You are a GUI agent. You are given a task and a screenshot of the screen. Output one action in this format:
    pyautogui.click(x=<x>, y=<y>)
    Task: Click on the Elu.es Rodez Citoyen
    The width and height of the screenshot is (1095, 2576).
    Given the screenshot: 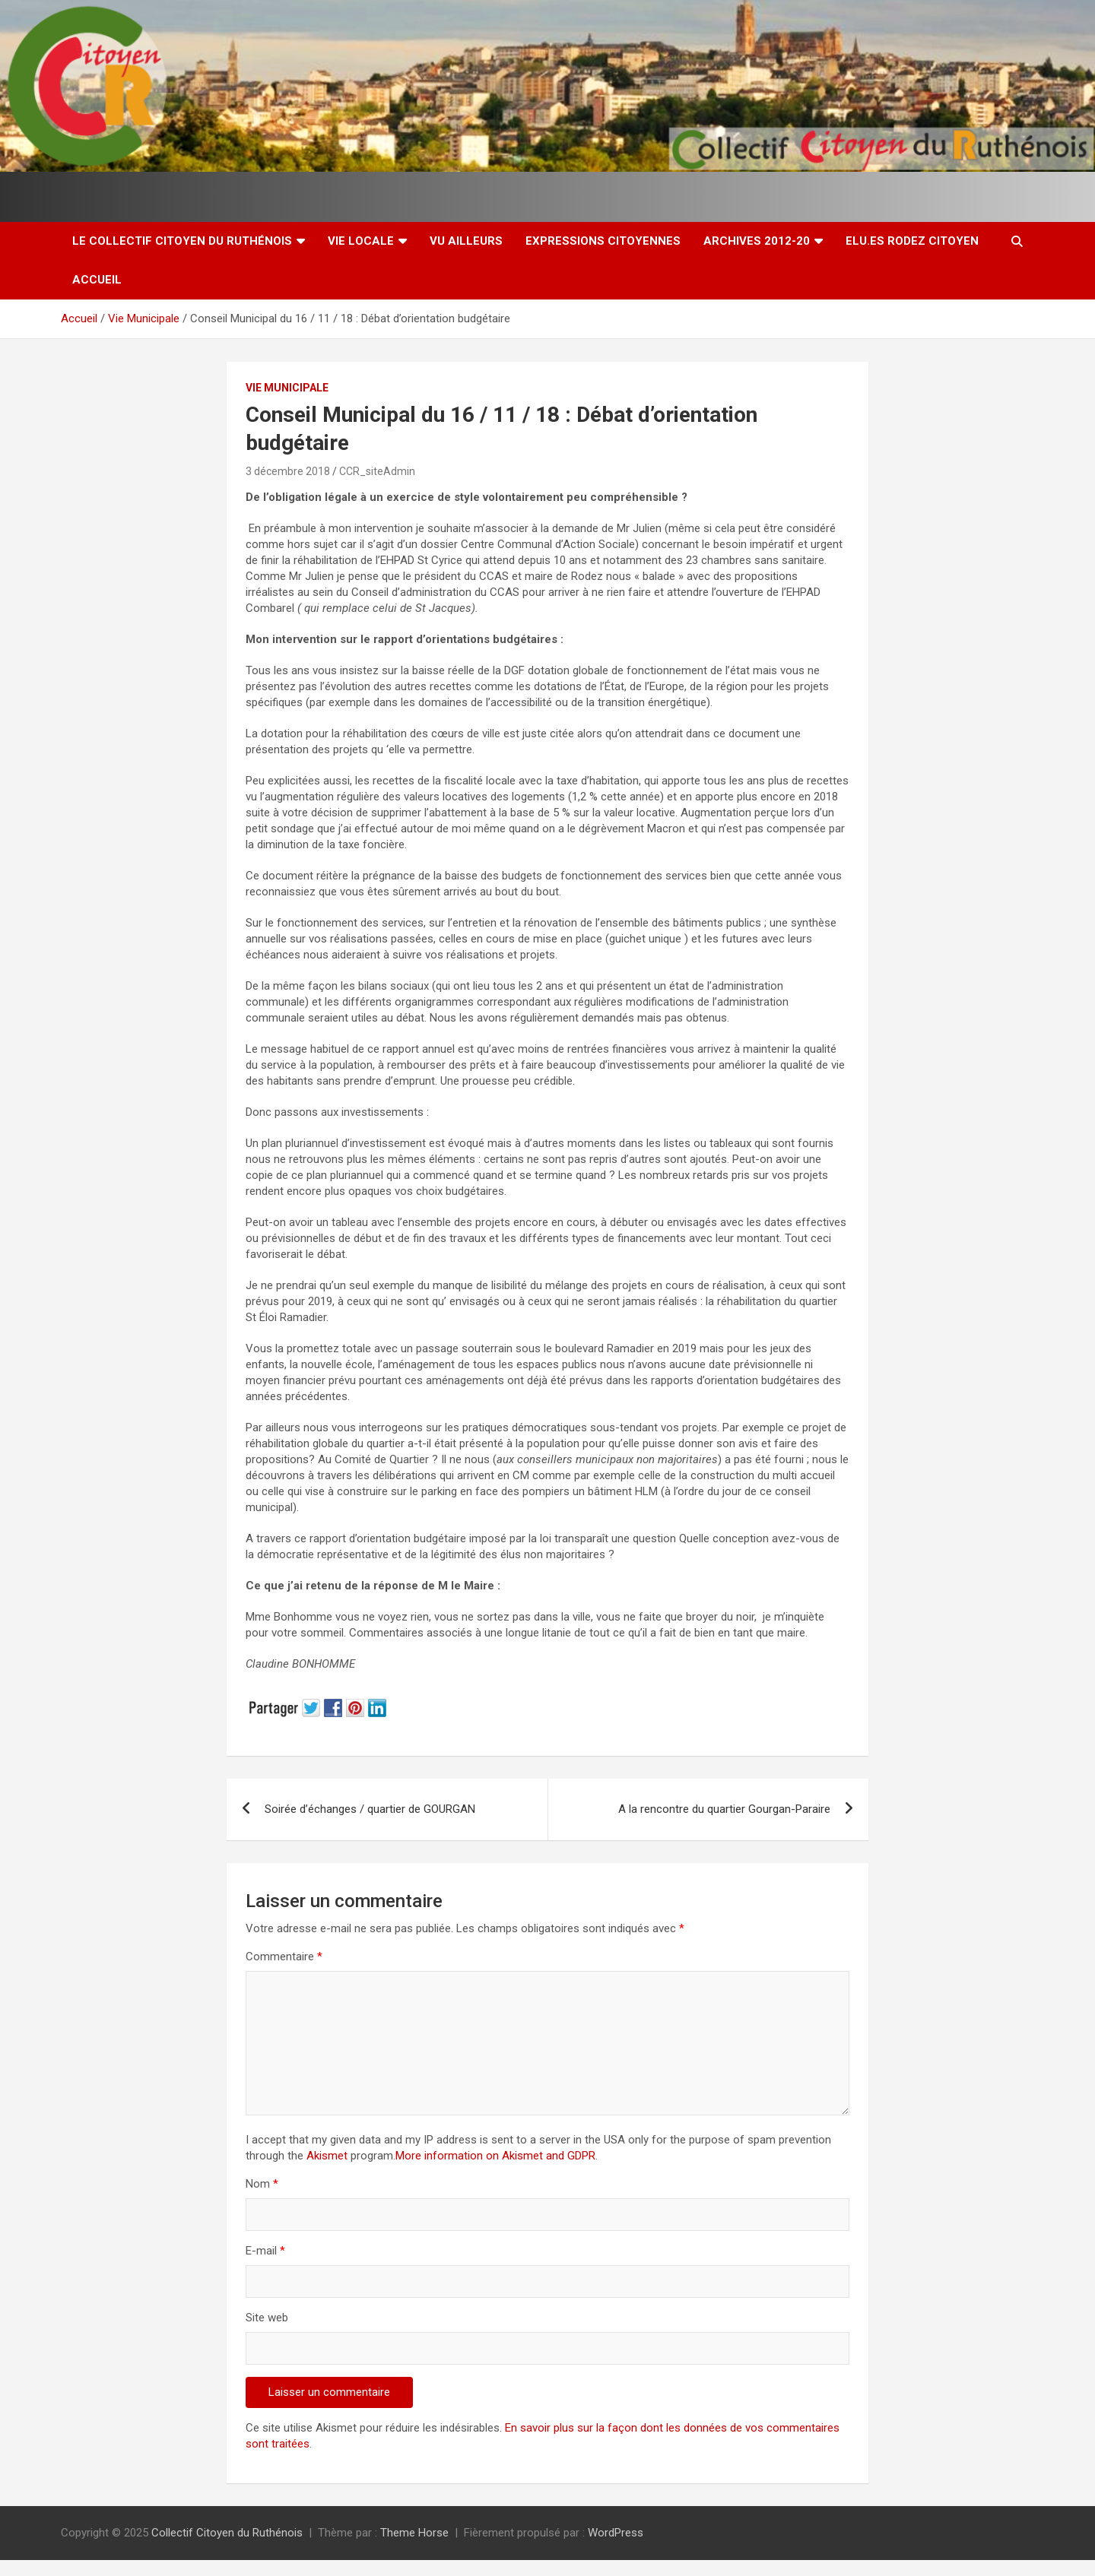 What is the action you would take?
    pyautogui.click(x=912, y=241)
    